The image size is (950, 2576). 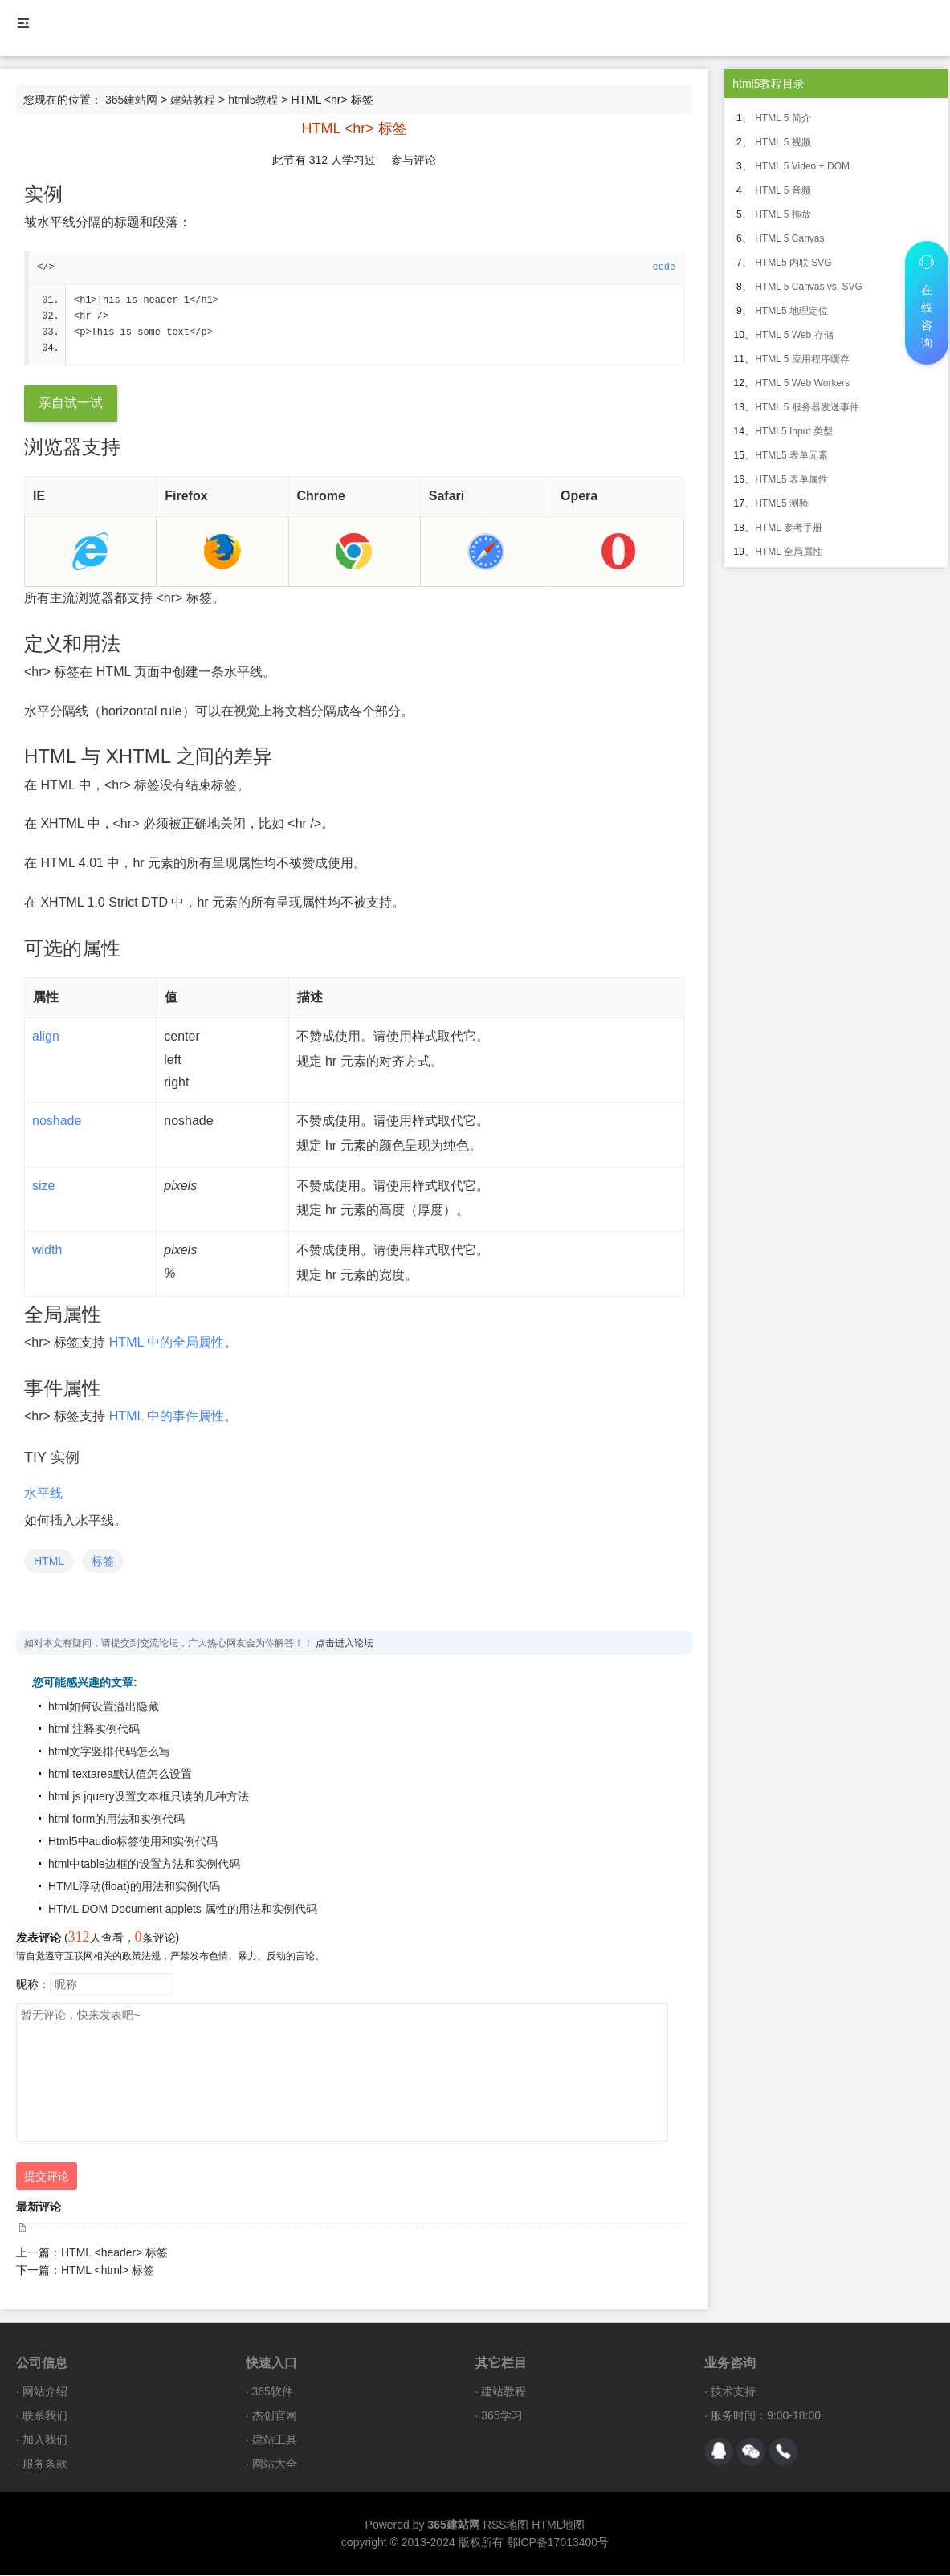 I want to click on 建站工具, so click(x=274, y=2440).